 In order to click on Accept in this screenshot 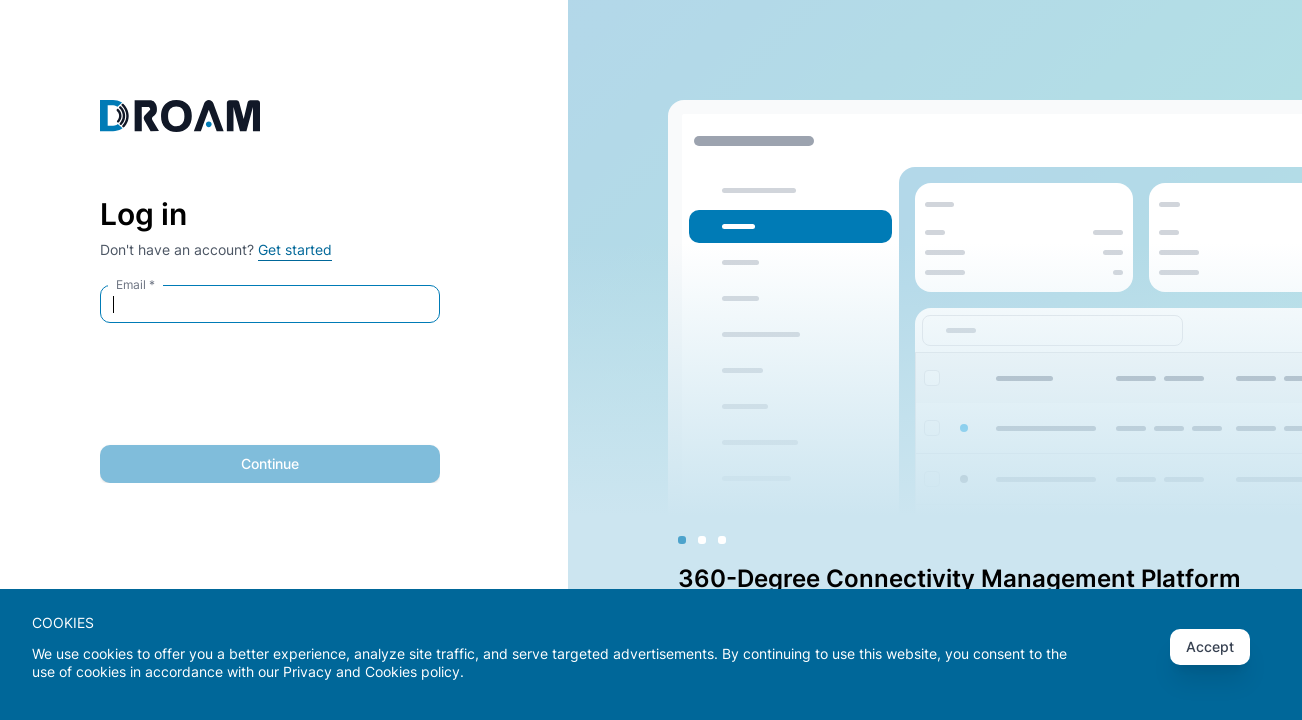, I will do `click(1210, 646)`.